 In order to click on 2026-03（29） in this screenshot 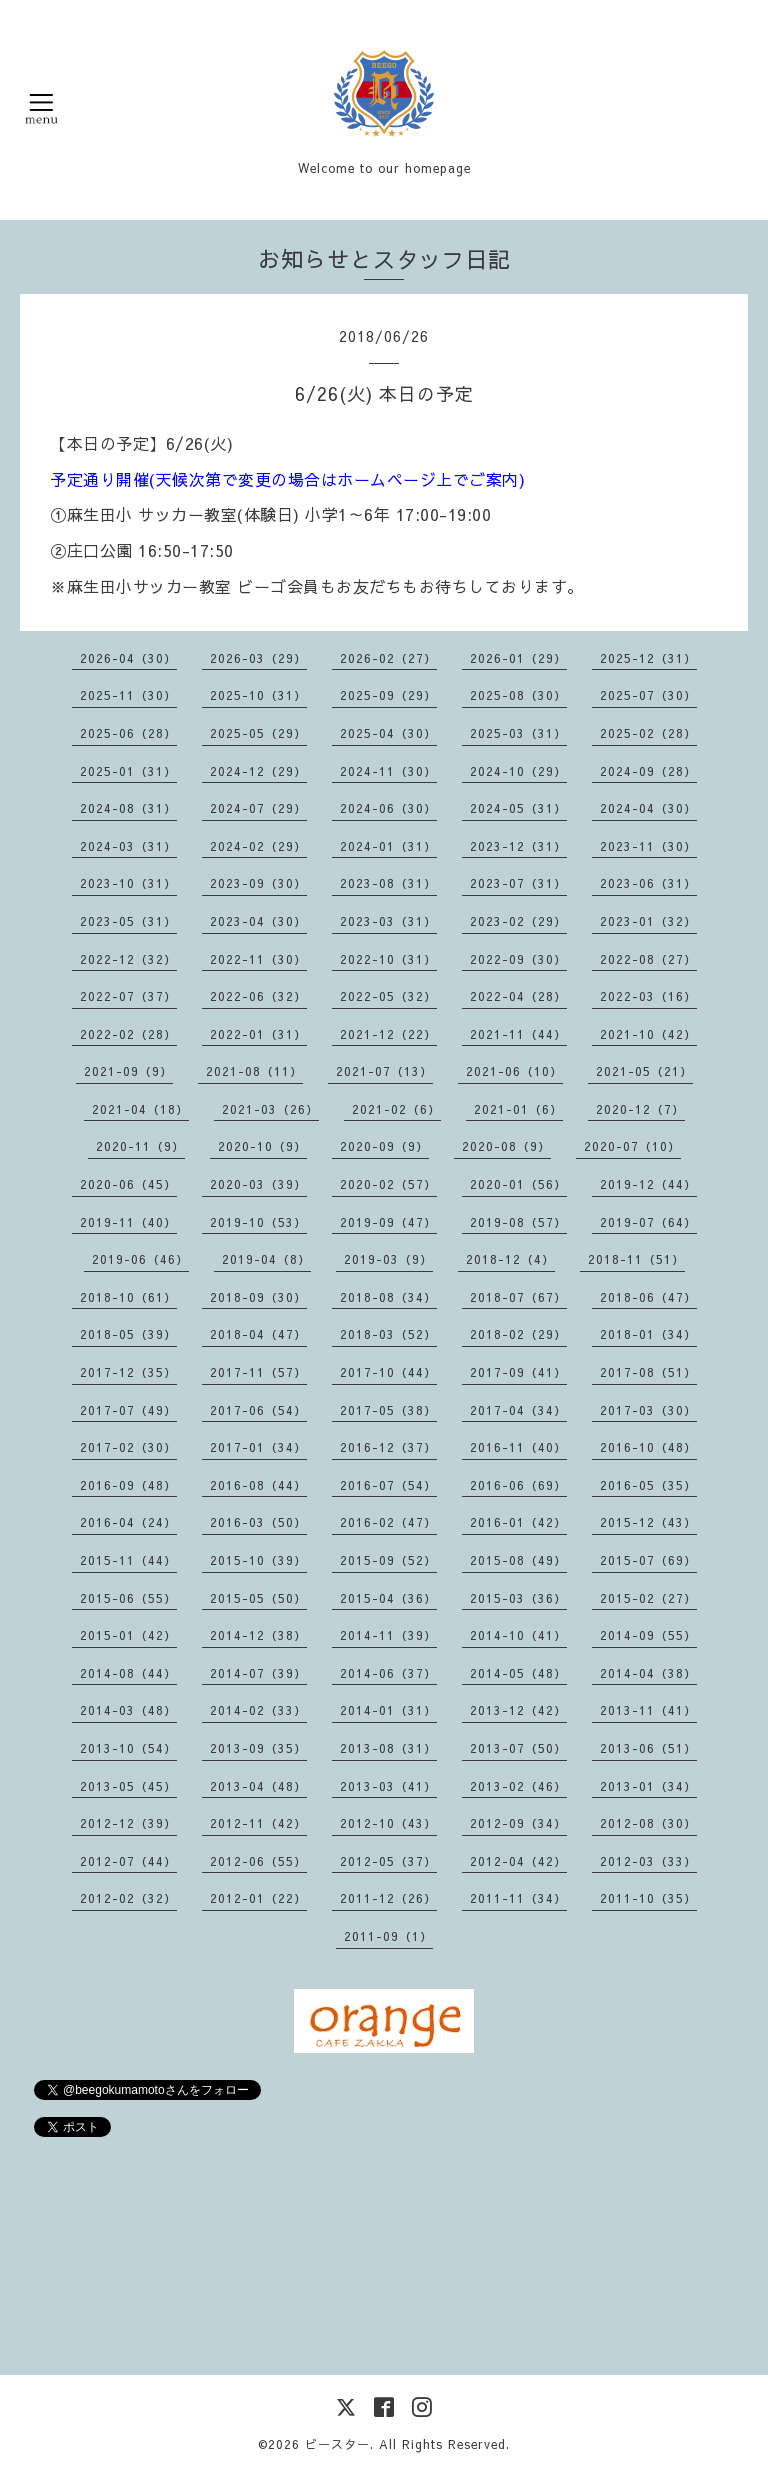, I will do `click(258, 658)`.